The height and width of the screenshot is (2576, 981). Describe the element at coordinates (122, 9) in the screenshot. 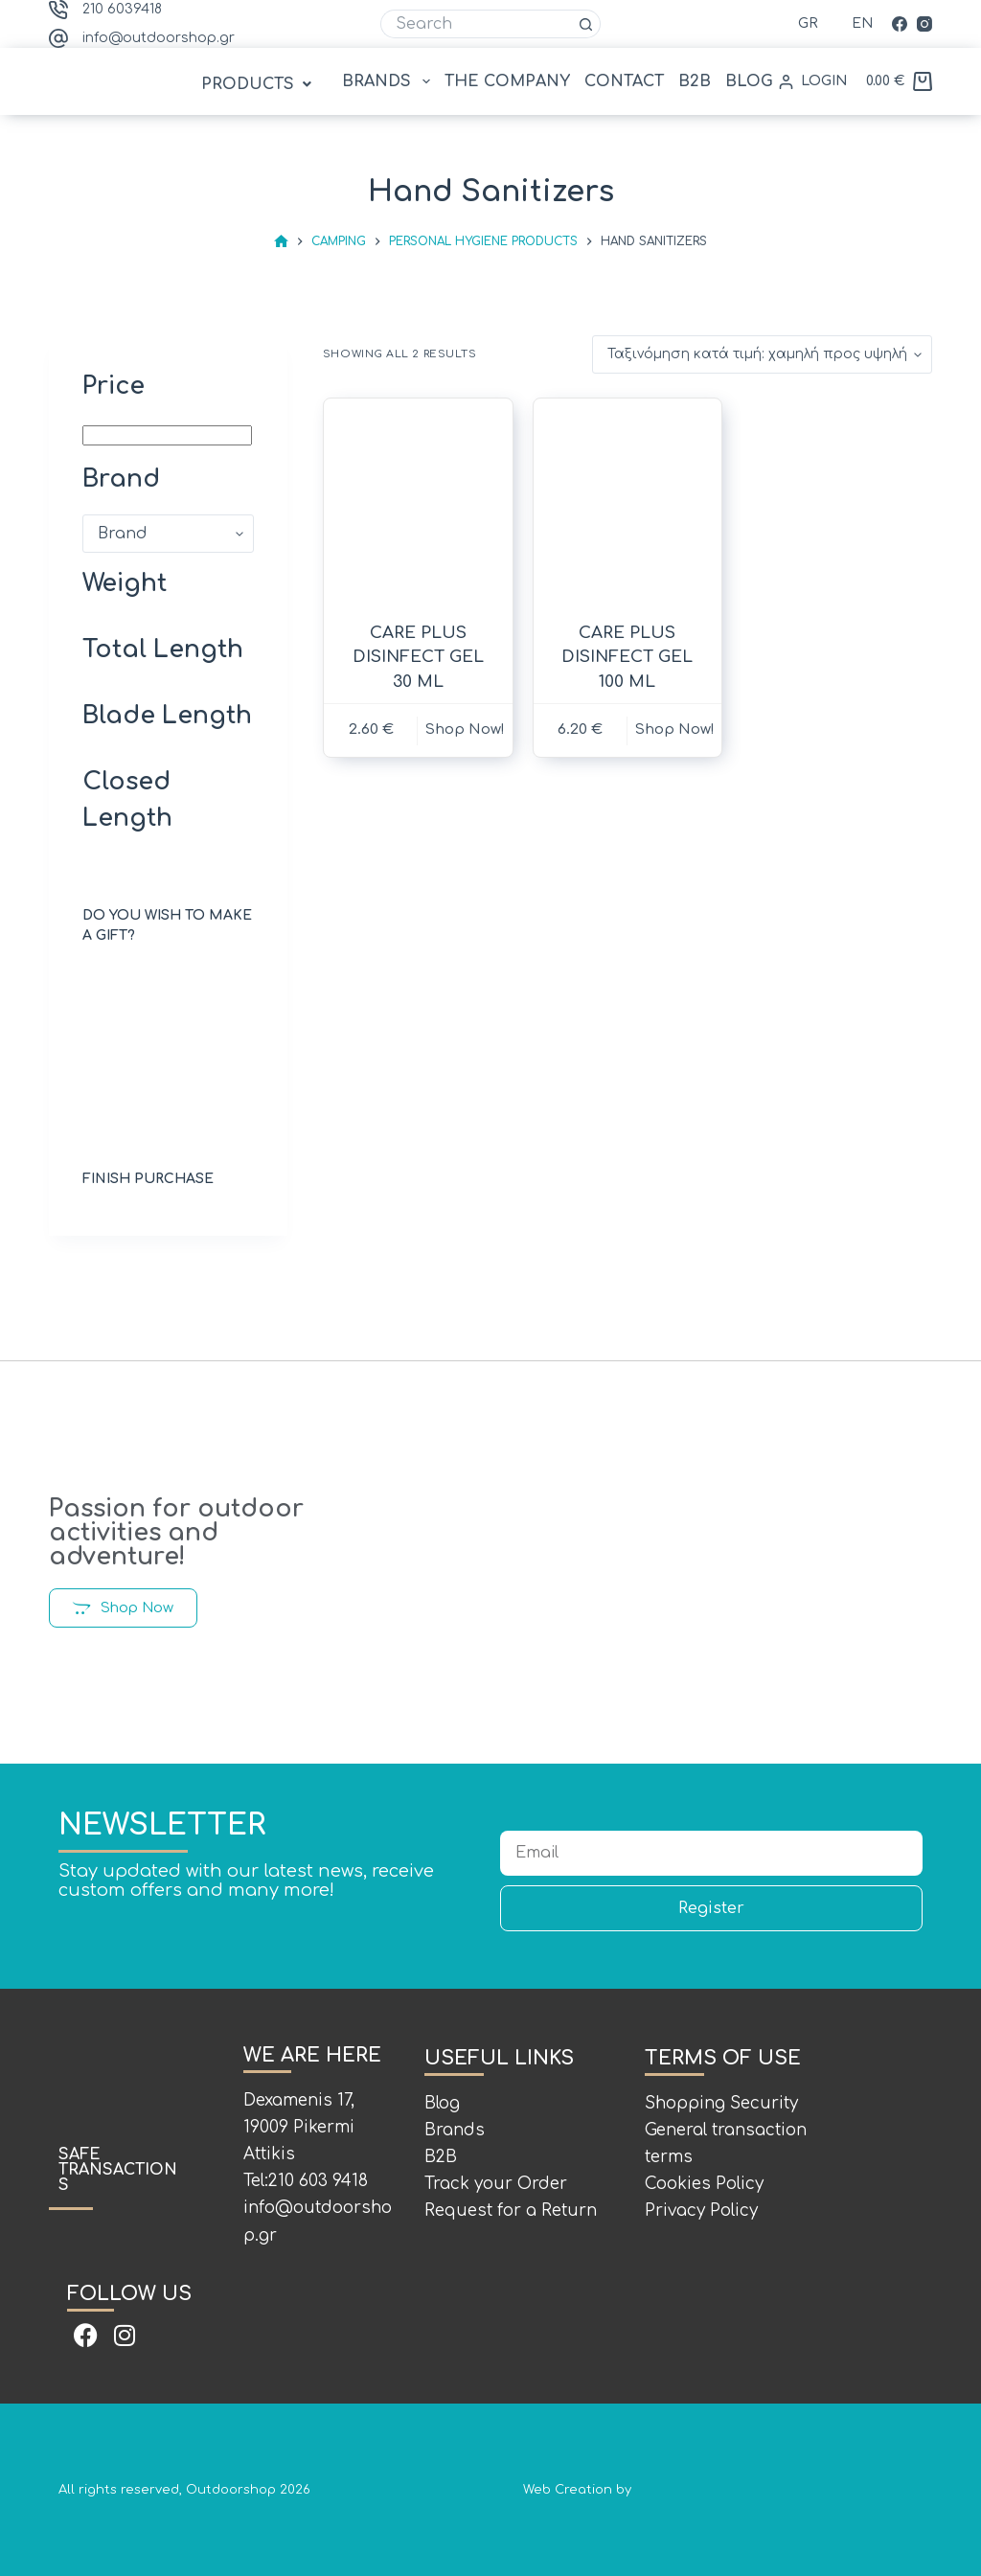

I see `210 6039418` at that location.